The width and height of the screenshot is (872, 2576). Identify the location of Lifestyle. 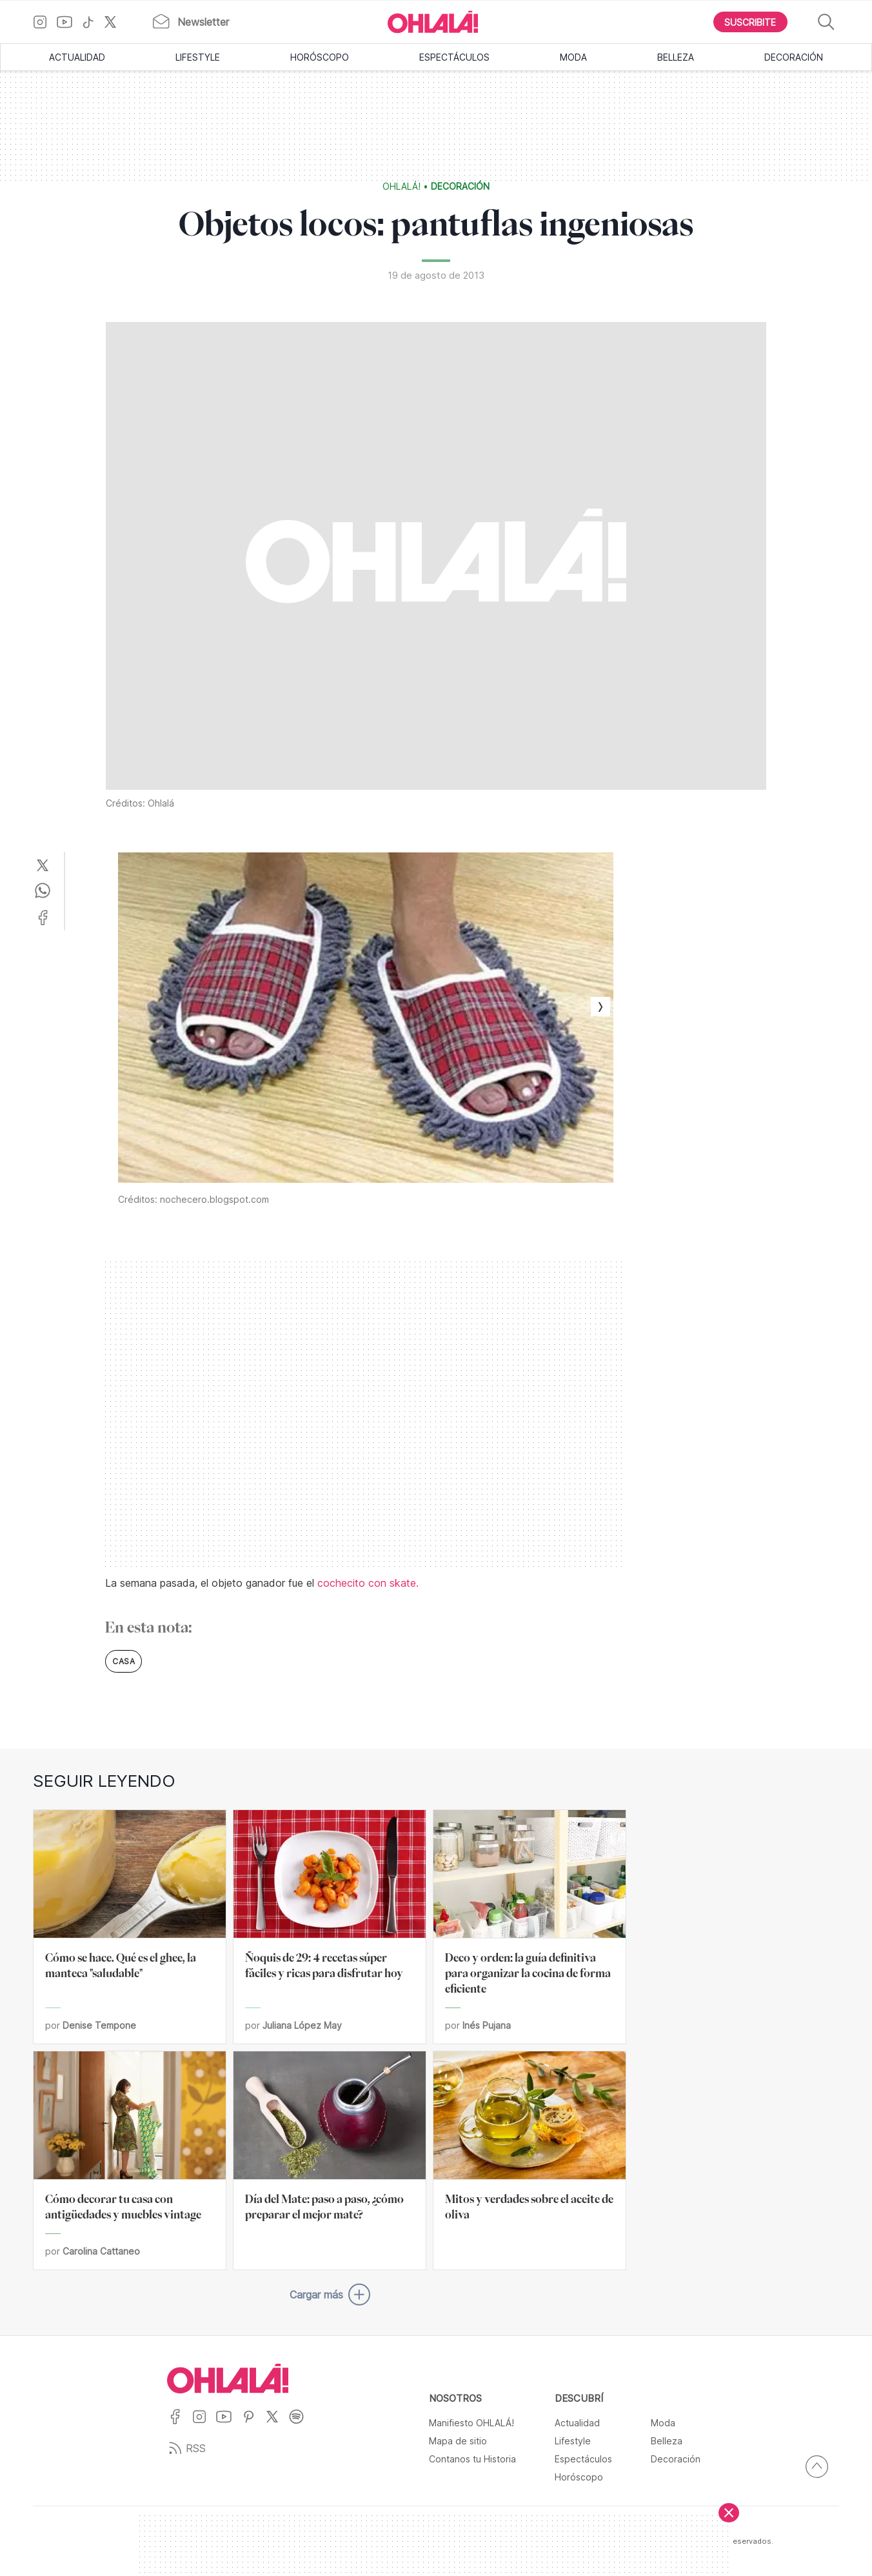
(197, 57).